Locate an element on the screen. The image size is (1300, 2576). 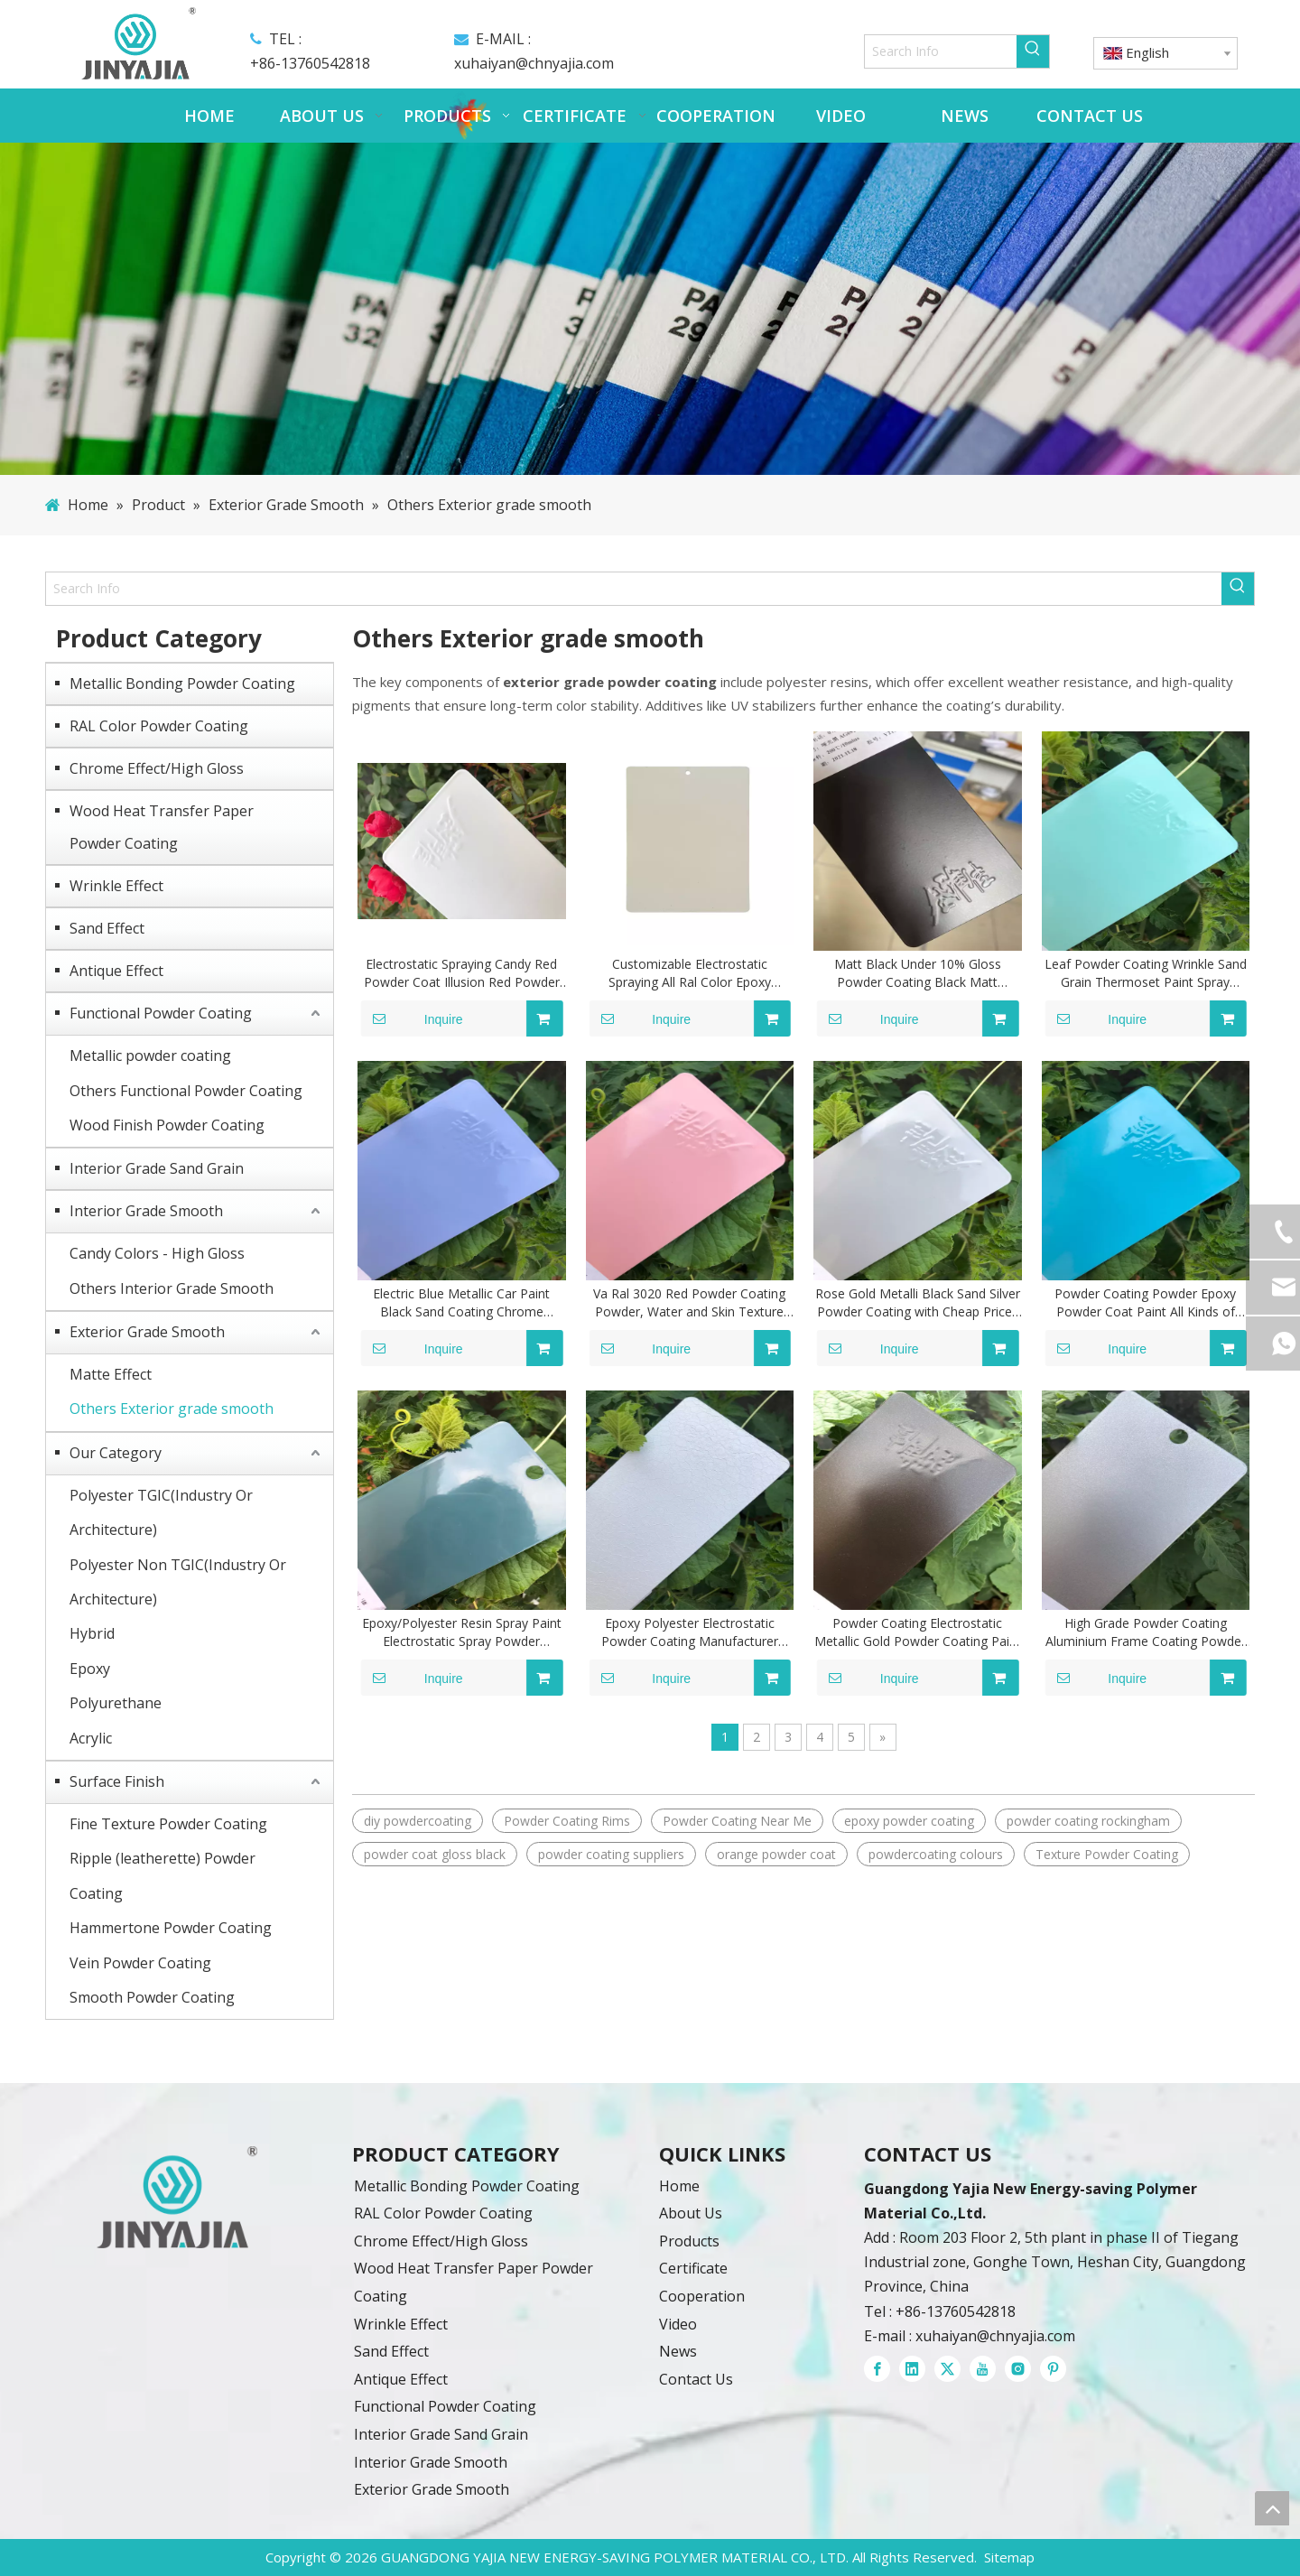
[Facebook] is located at coordinates (877, 2369).